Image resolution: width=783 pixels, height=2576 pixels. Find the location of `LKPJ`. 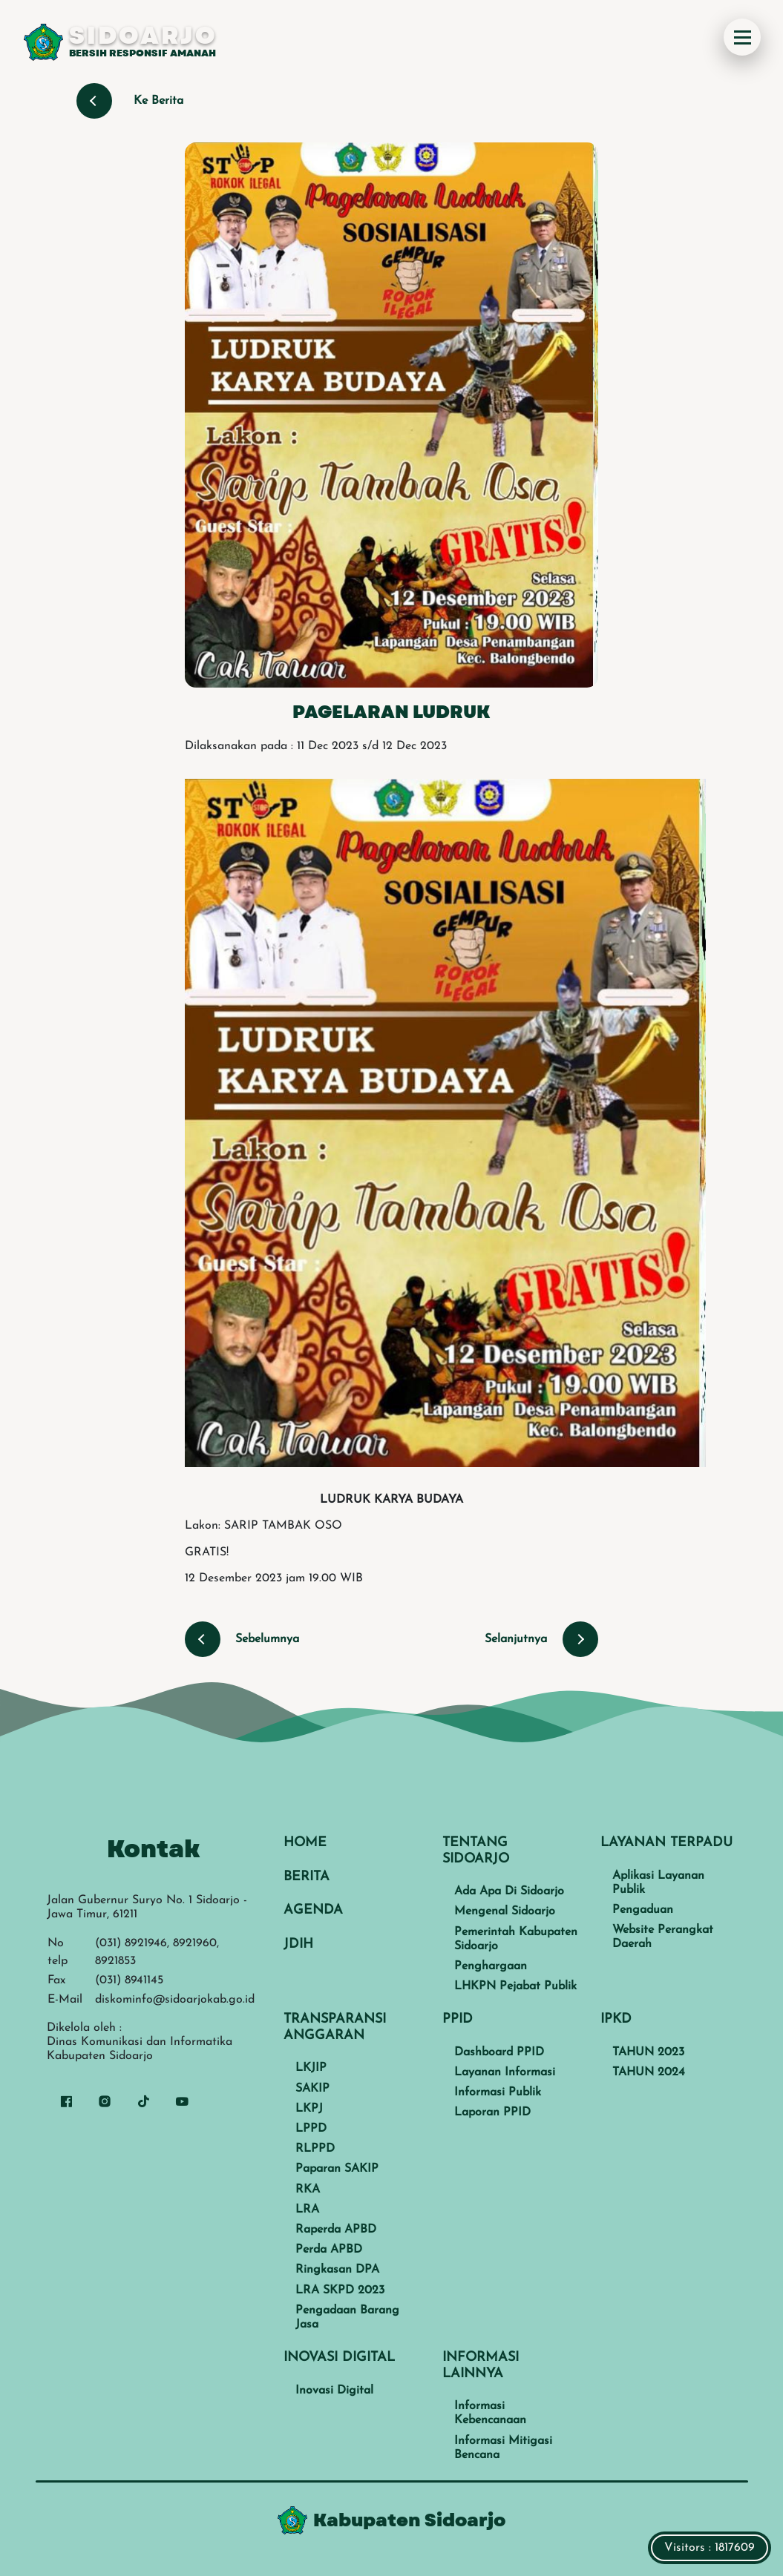

LKPJ is located at coordinates (309, 2109).